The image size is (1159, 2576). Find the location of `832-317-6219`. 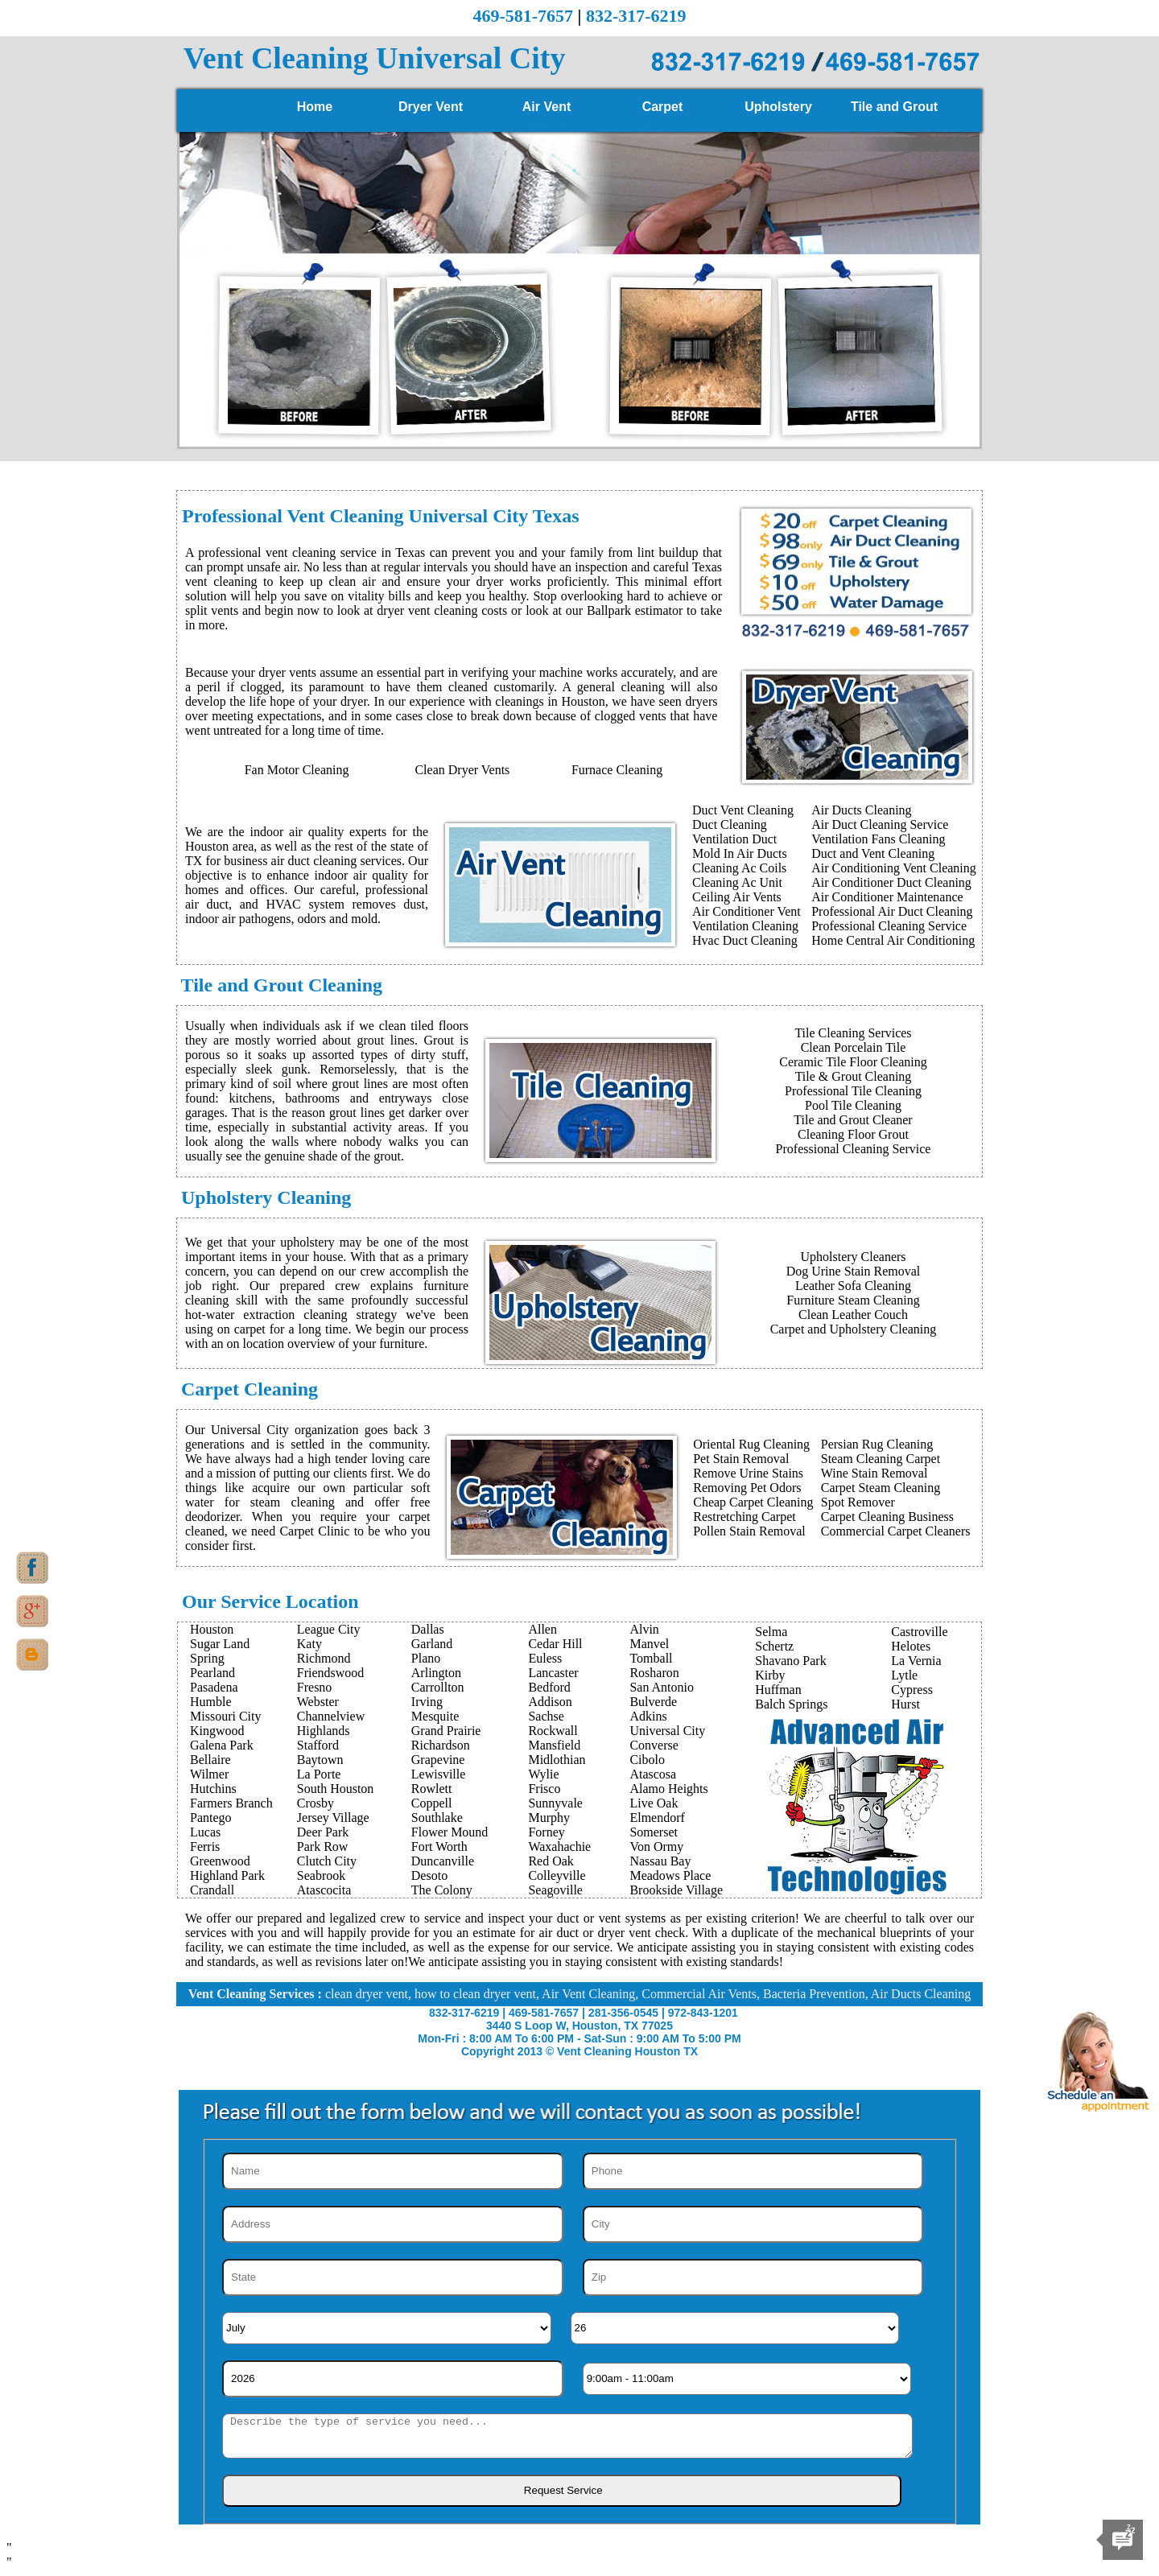

832-317-6219 is located at coordinates (636, 16).